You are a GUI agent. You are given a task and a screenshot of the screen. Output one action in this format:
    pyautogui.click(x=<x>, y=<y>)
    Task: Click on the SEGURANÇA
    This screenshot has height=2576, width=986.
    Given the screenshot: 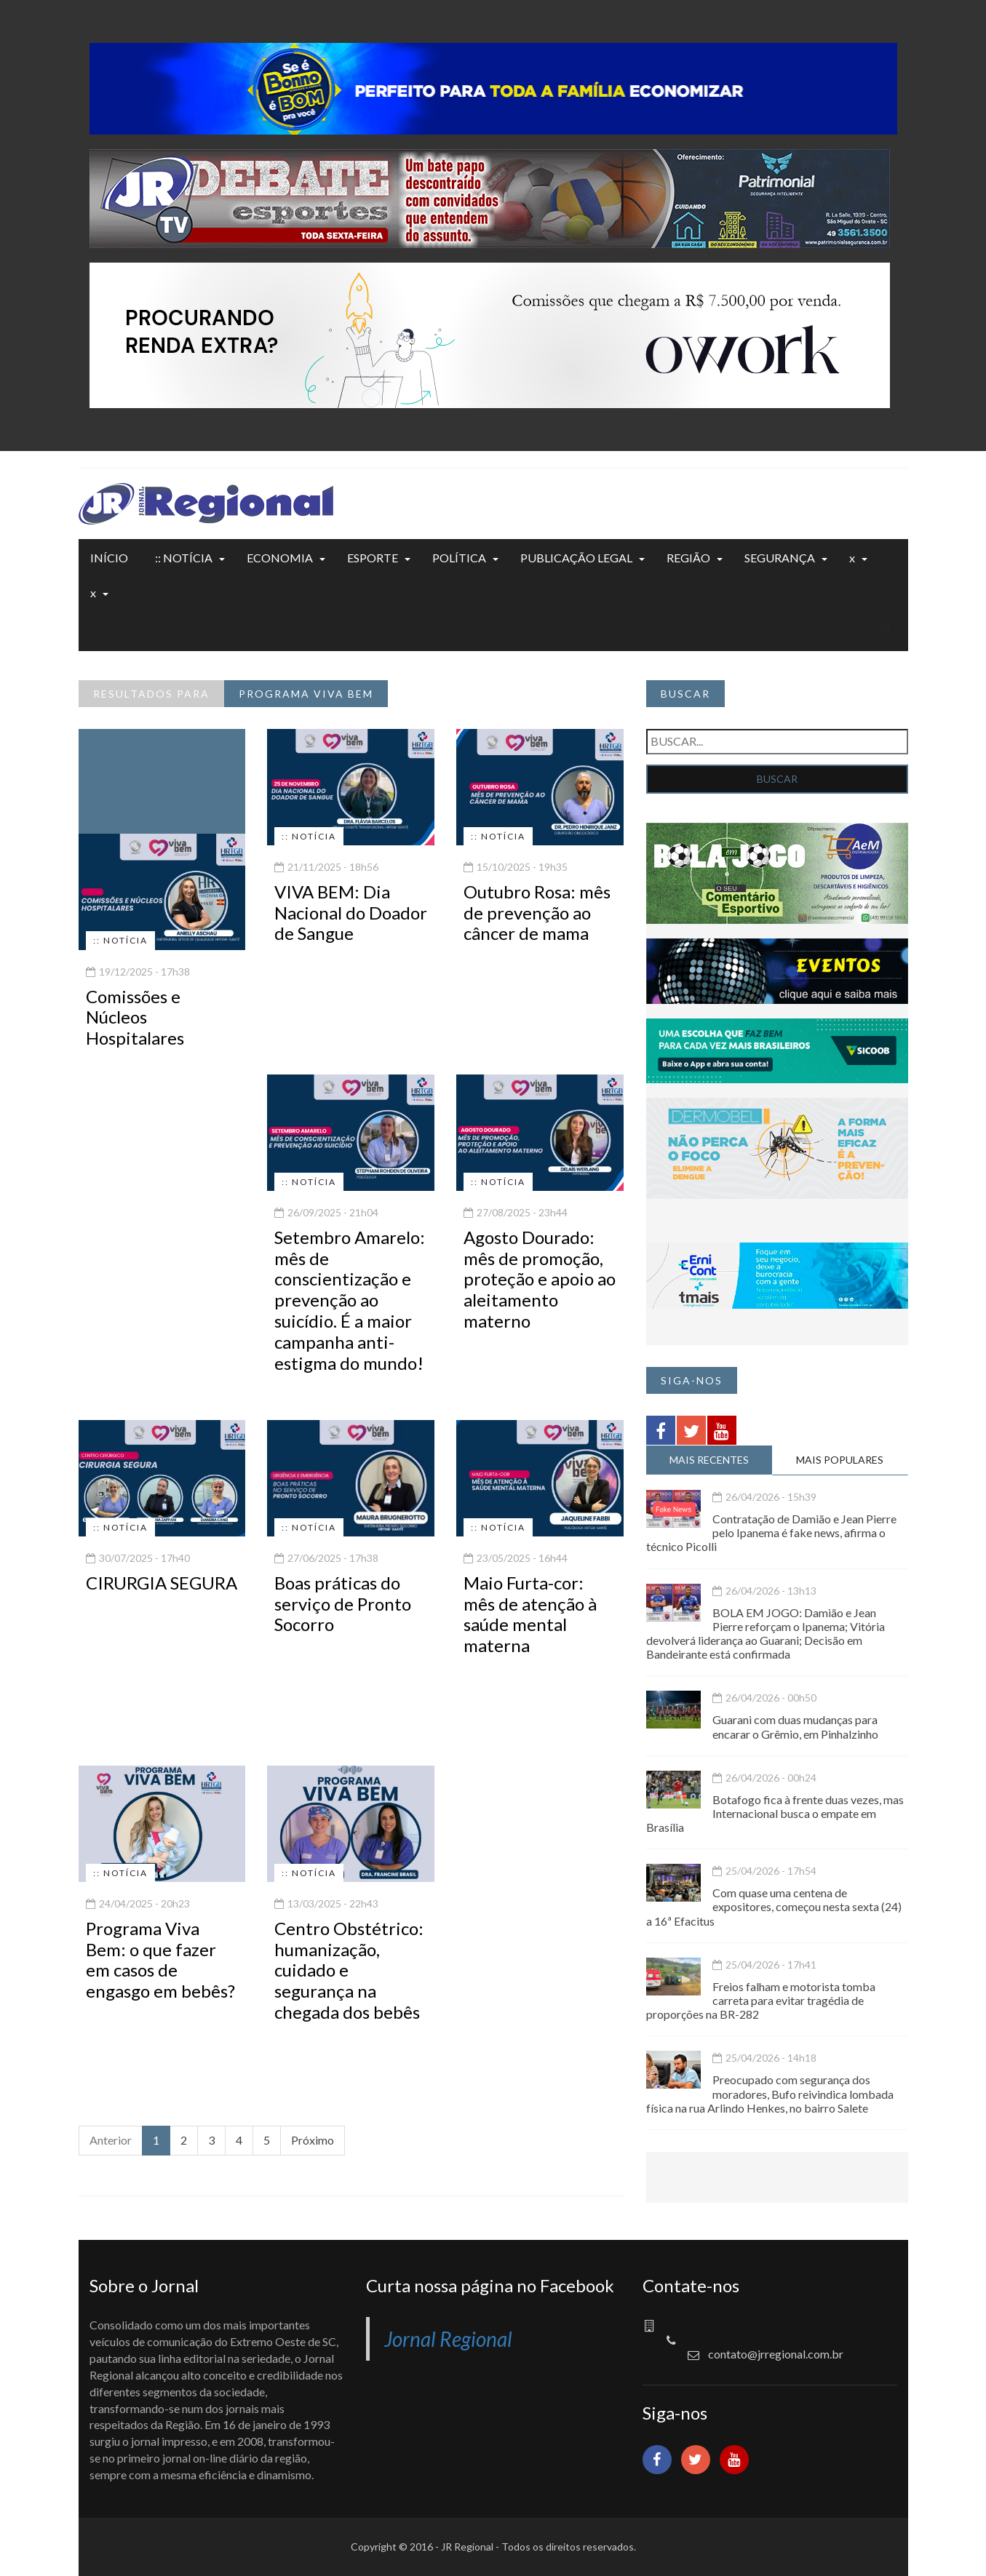 What is the action you would take?
    pyautogui.click(x=779, y=558)
    